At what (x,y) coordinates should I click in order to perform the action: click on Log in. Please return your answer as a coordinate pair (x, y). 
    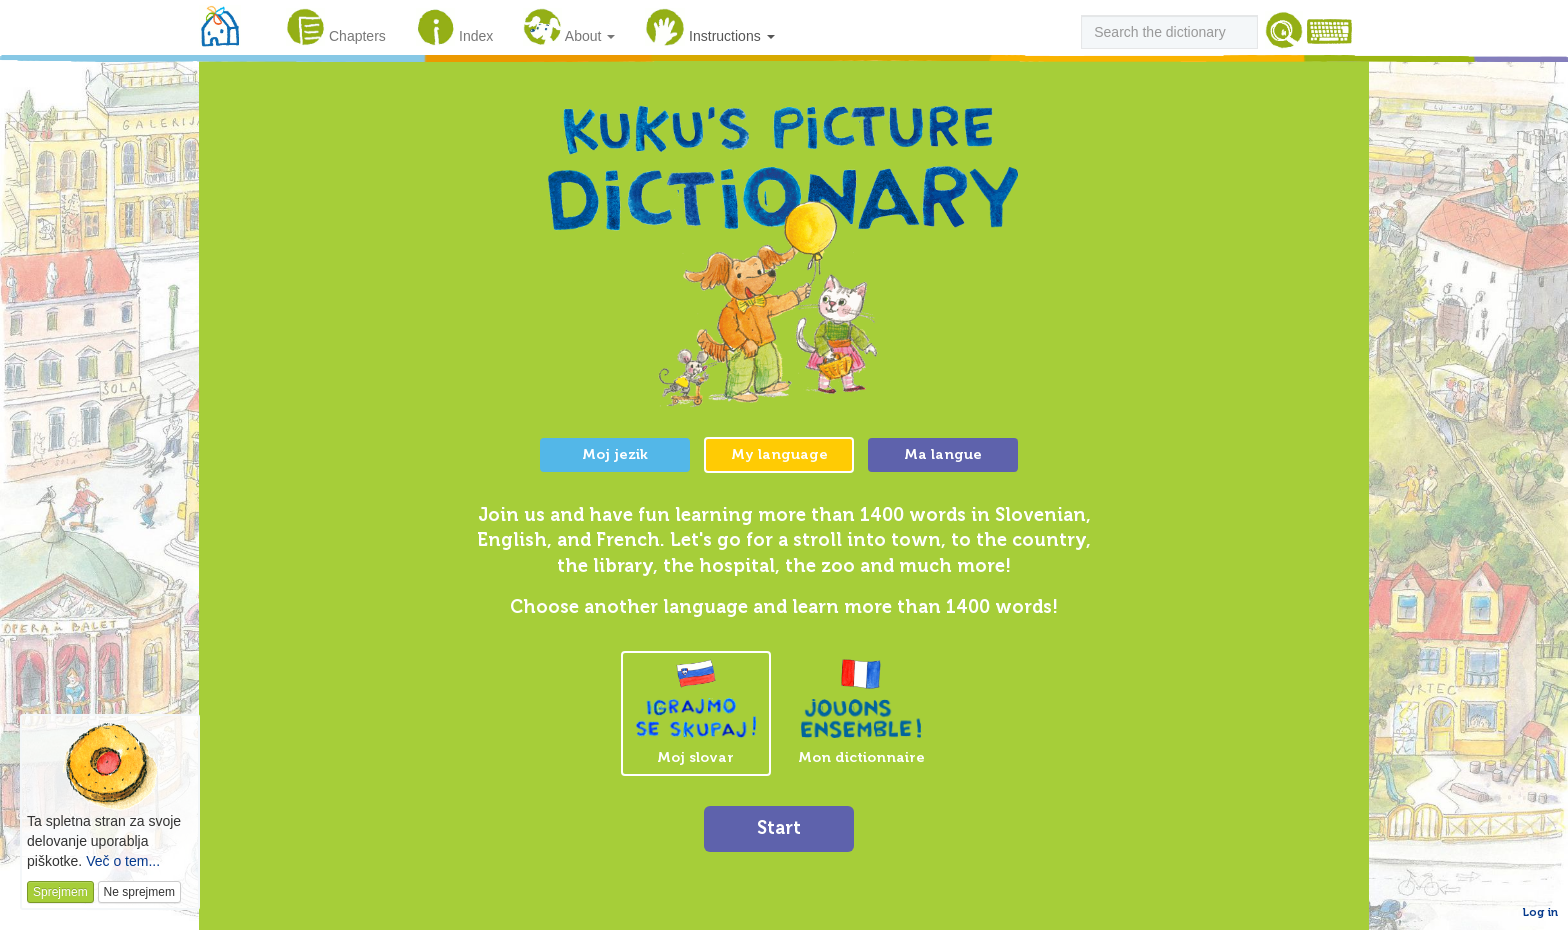
    Looking at the image, I should click on (1540, 912).